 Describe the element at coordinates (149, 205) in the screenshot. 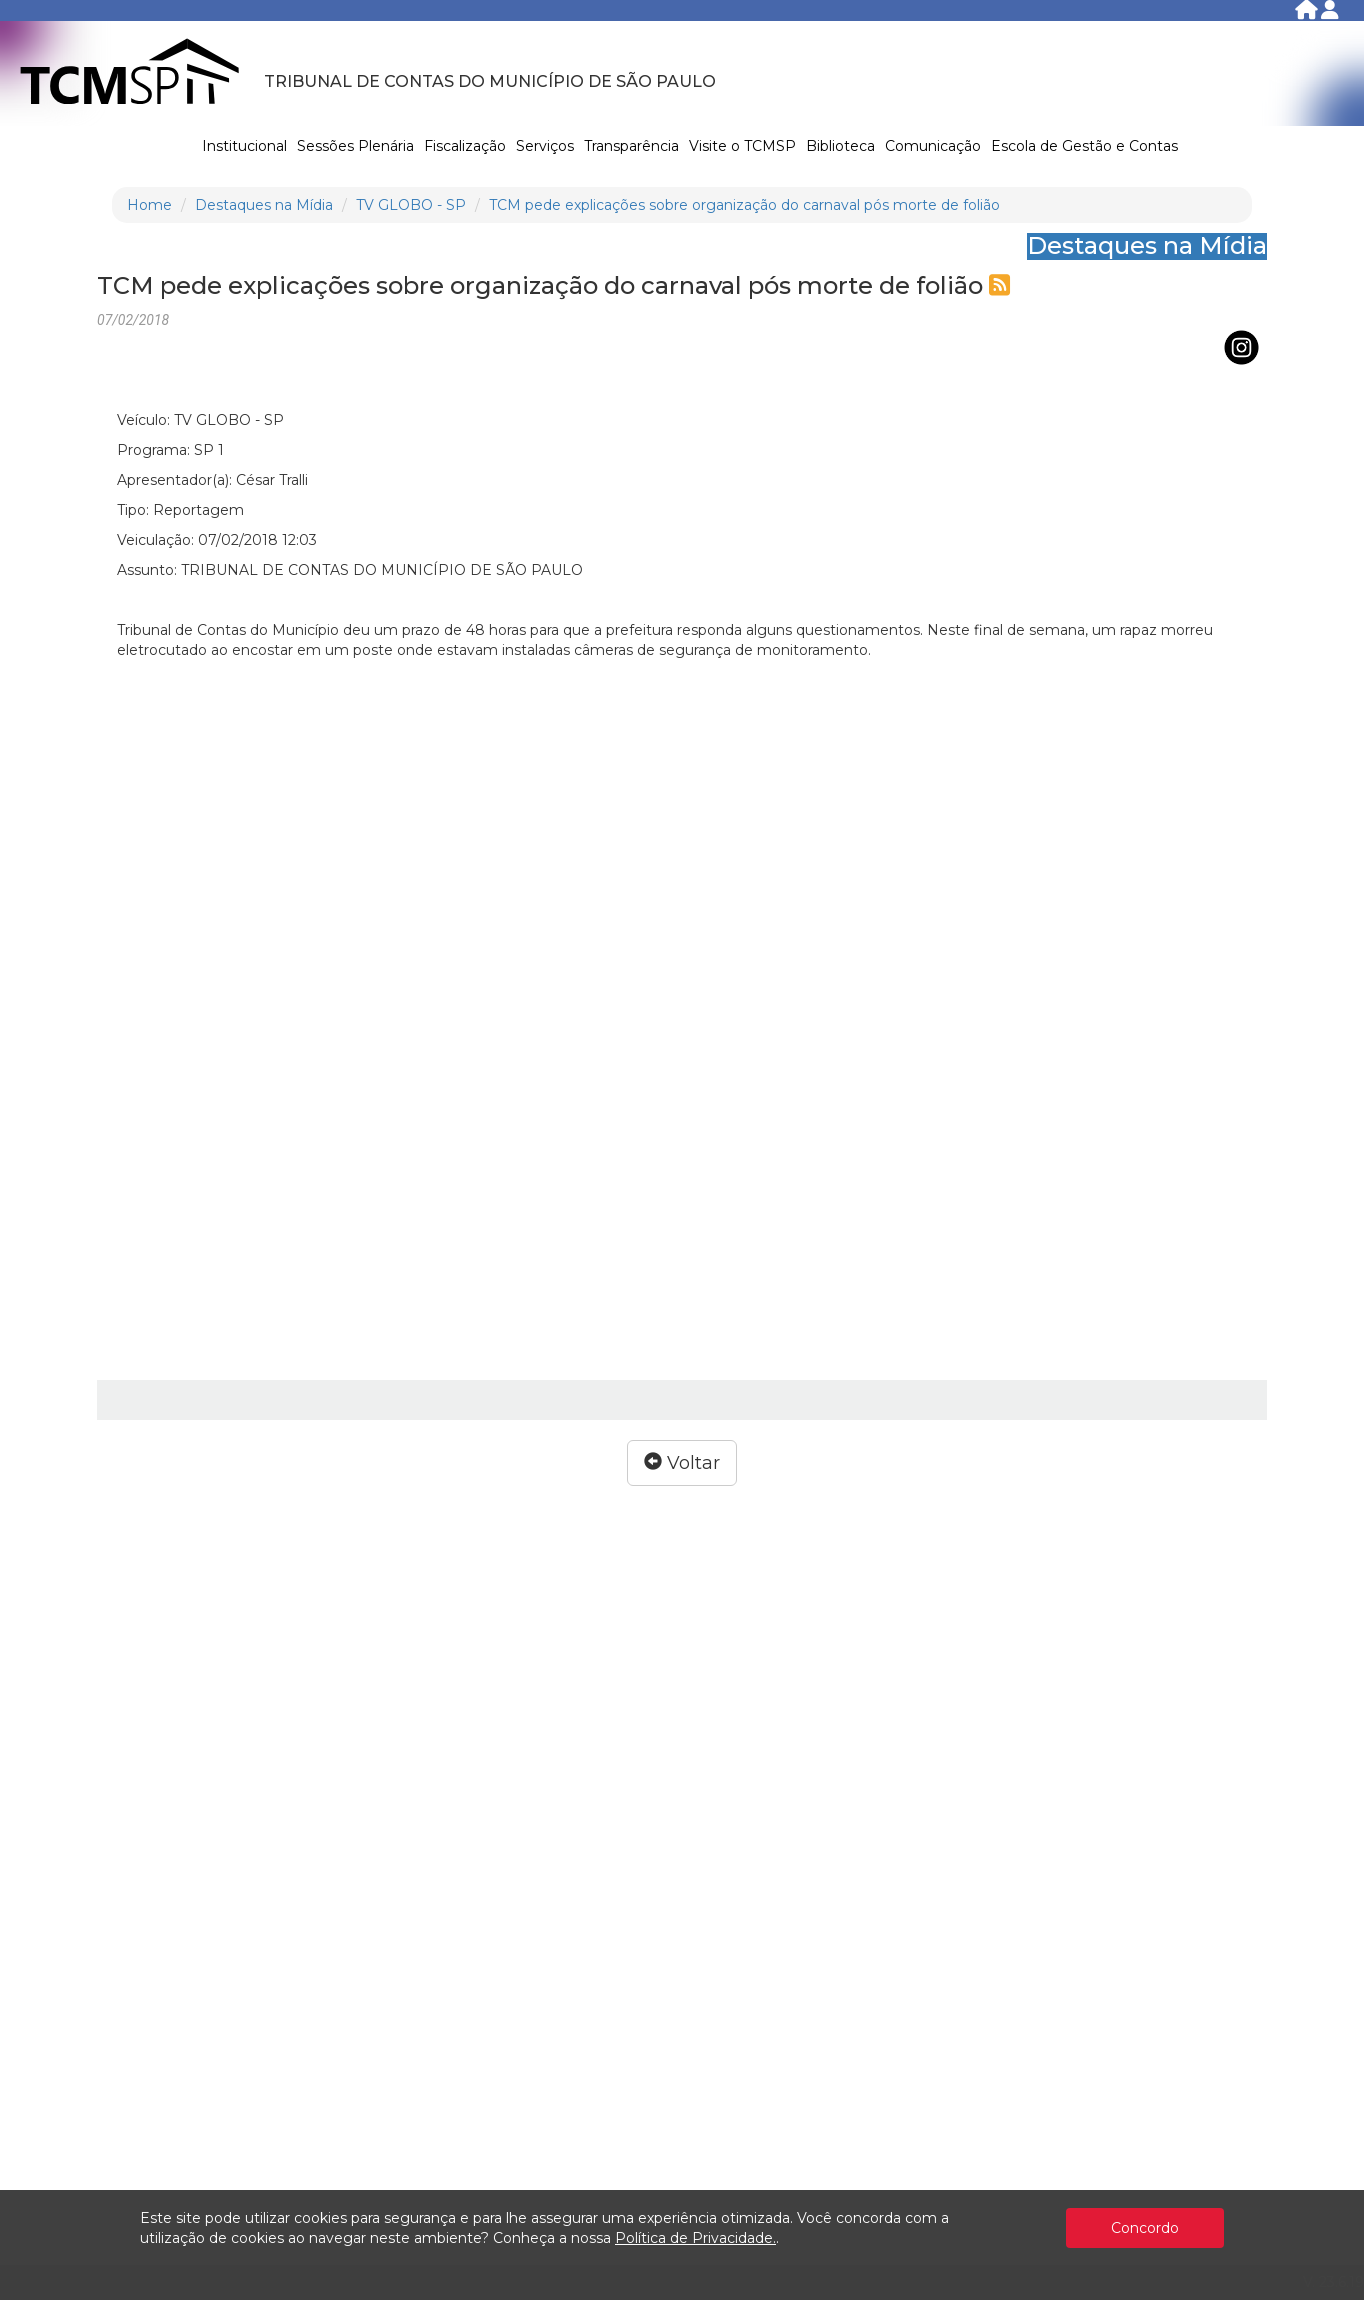

I see `Home` at that location.